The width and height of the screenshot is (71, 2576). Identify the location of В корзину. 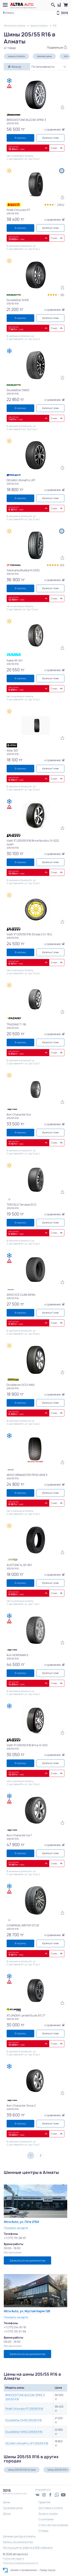
(20, 137).